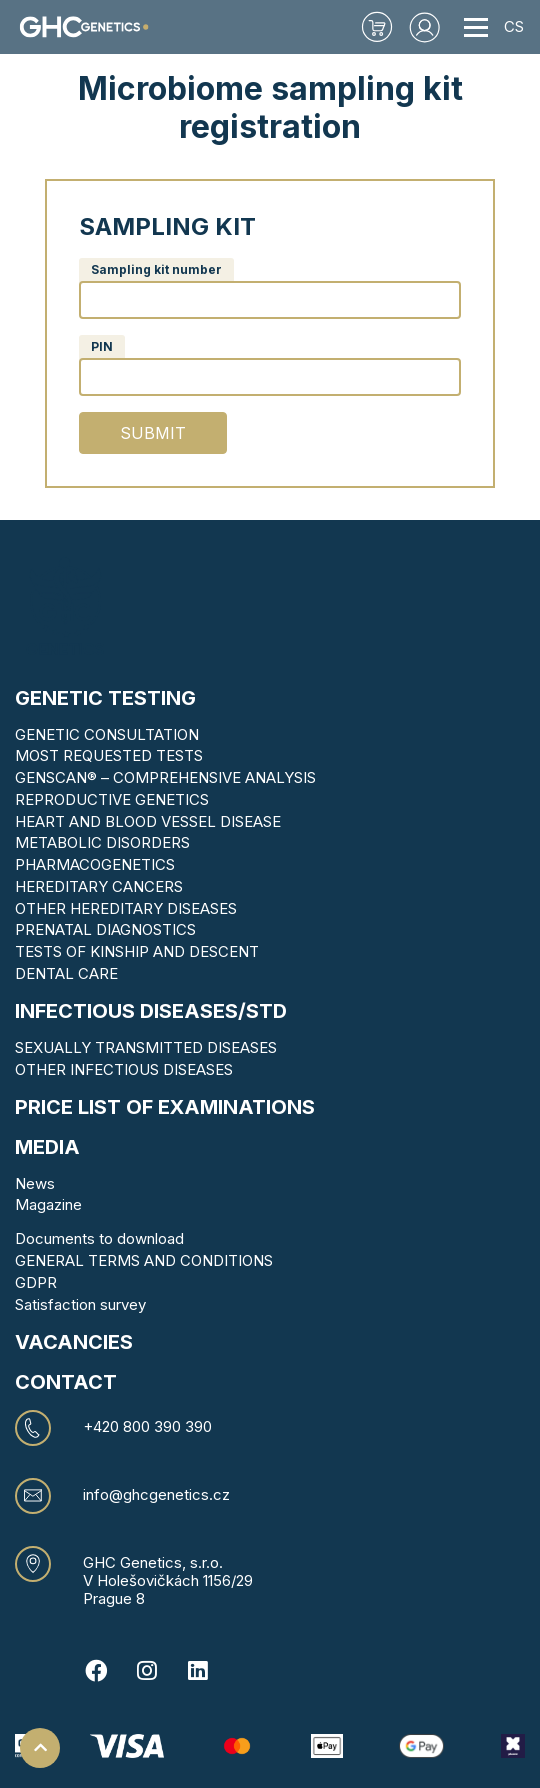 The width and height of the screenshot is (540, 1788). I want to click on GENERAL TERMS AND CONDITIONS, so click(144, 1260).